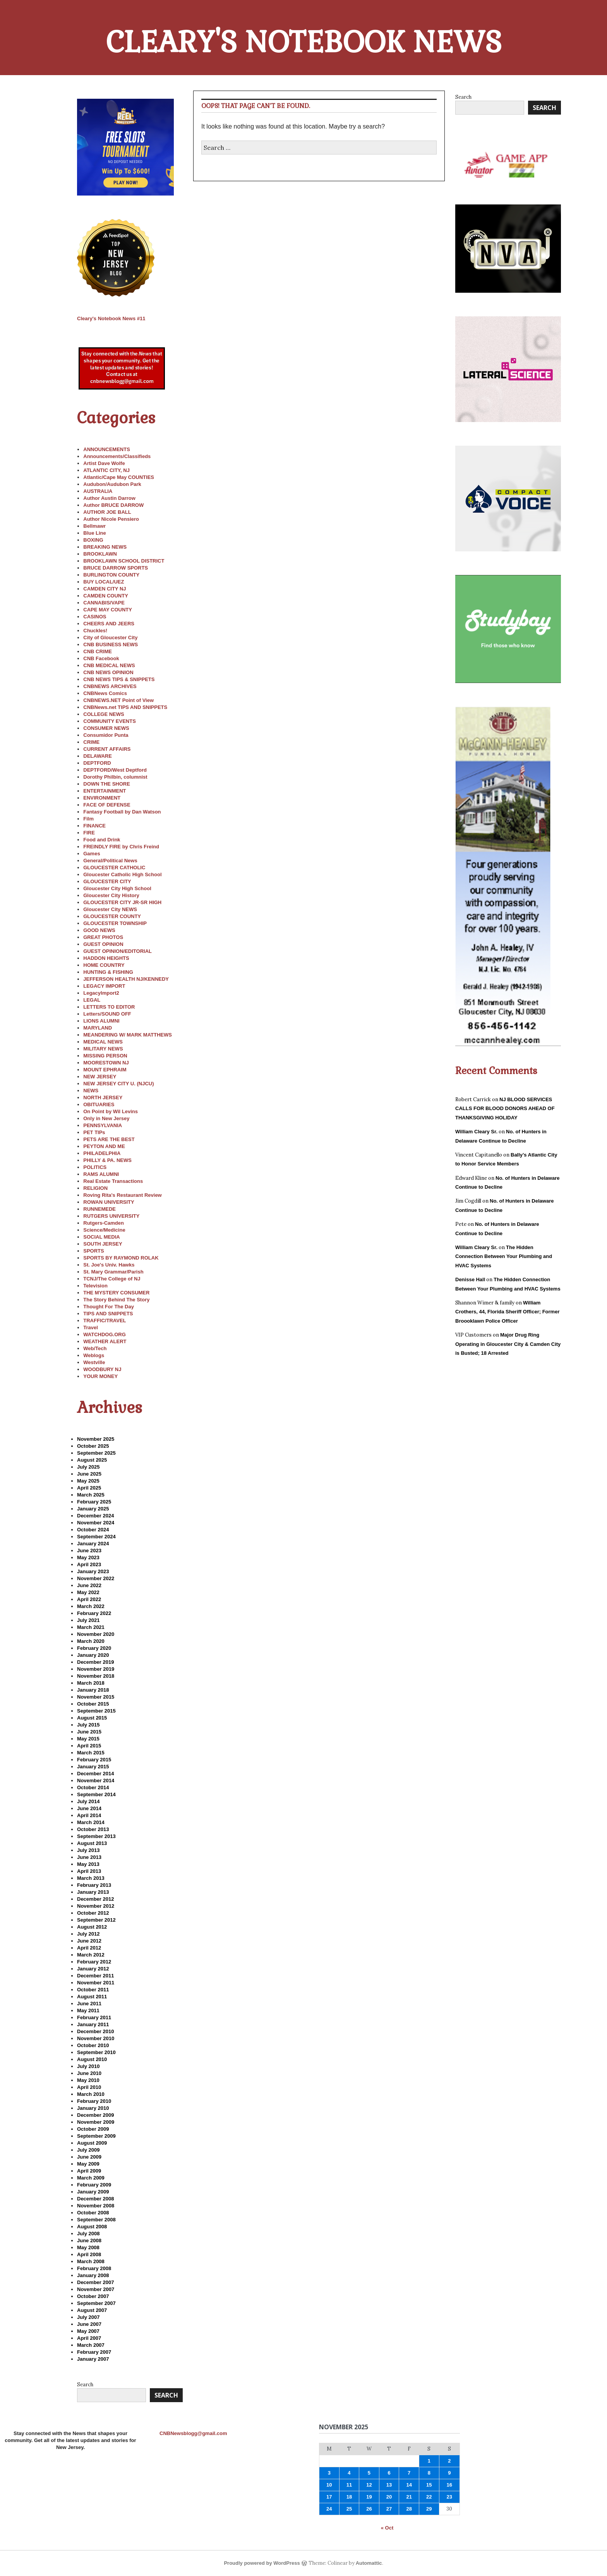 The image size is (607, 2576). Describe the element at coordinates (91, 1753) in the screenshot. I see `March 2015` at that location.